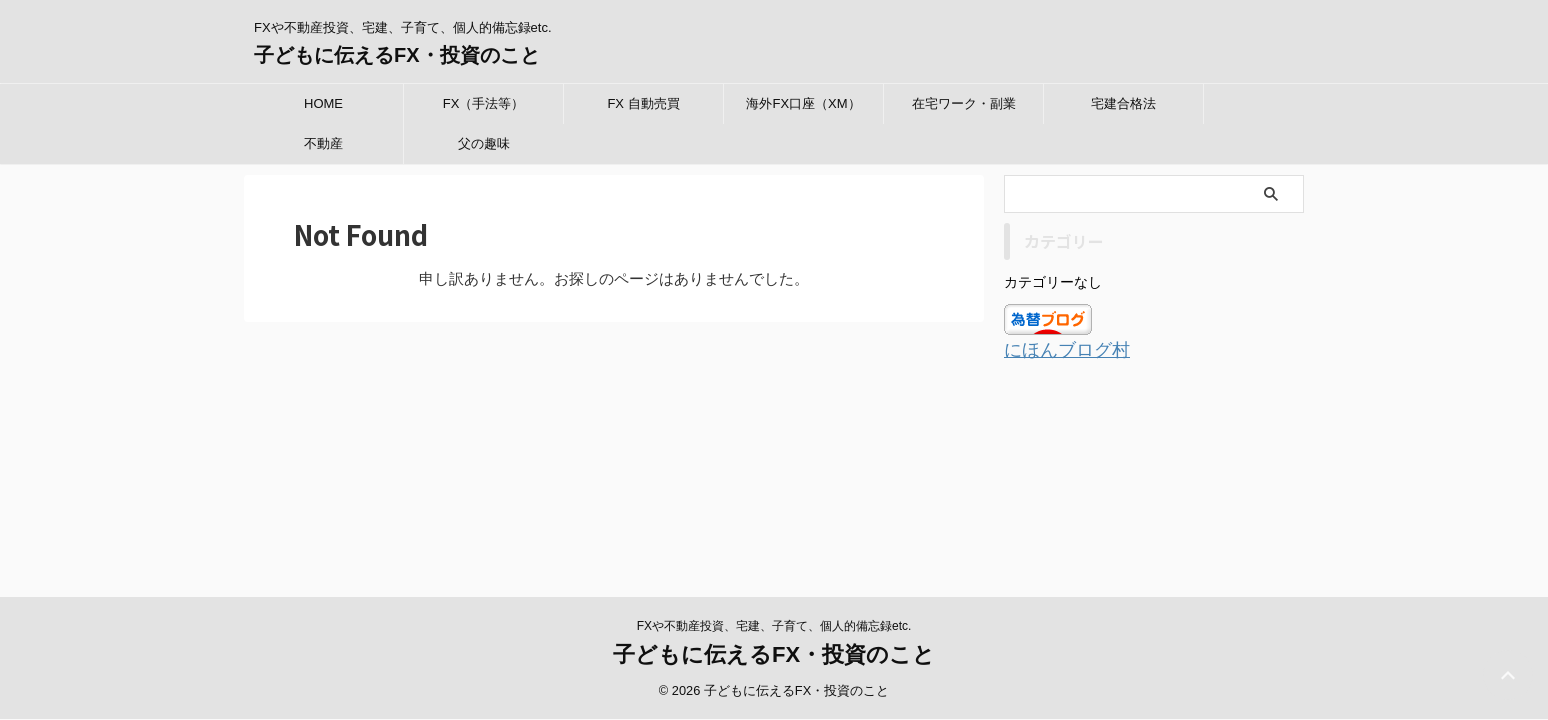 The width and height of the screenshot is (1548, 720). I want to click on FX 自動売買, so click(643, 103).